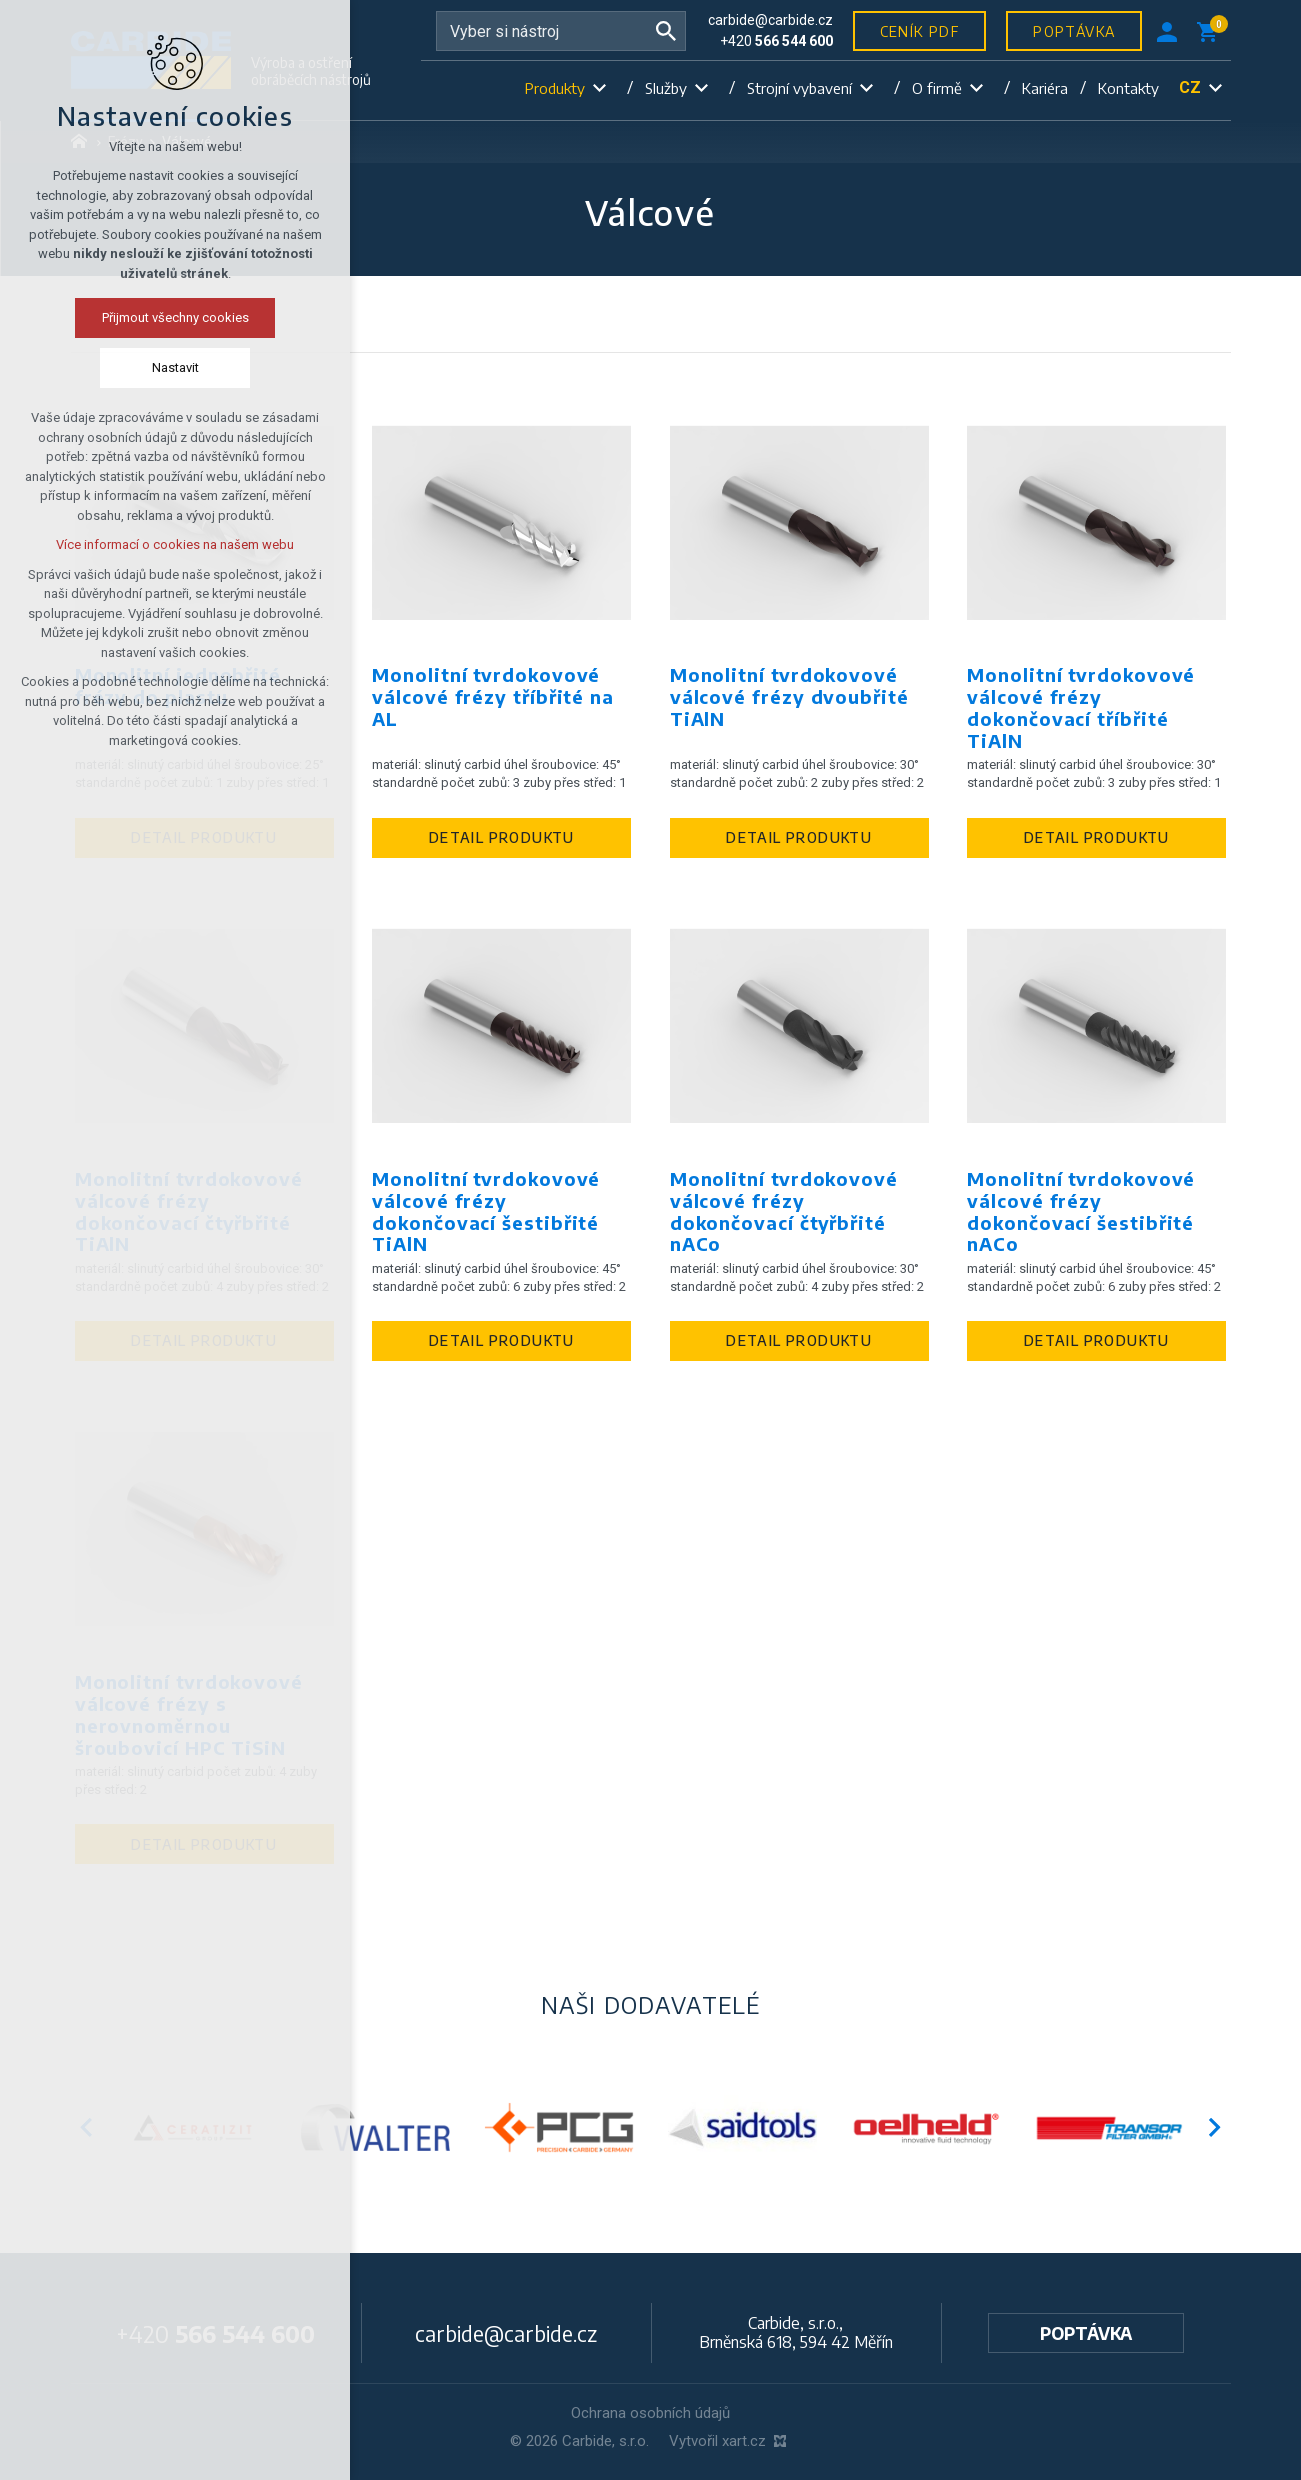 The height and width of the screenshot is (2480, 1301). Describe the element at coordinates (784, 1212) in the screenshot. I see `Monolitní tvrdokovové válcové frézy dokončovací čtyřbřité nACo` at that location.